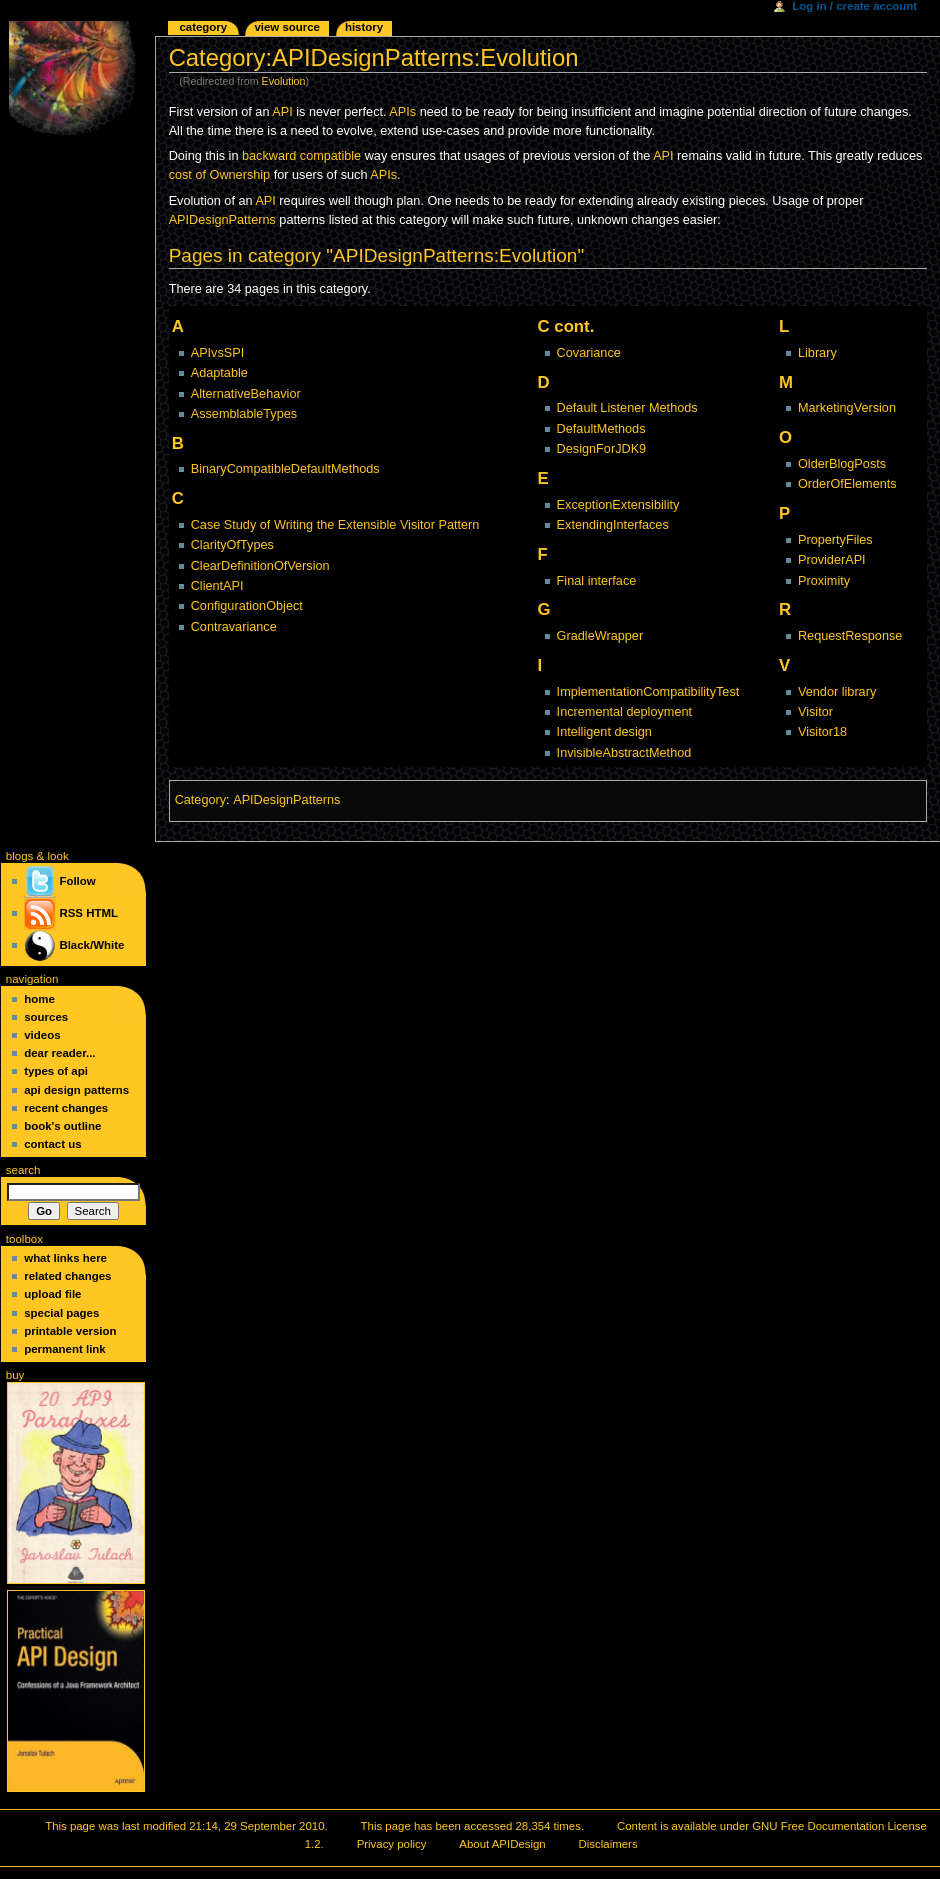 Image resolution: width=940 pixels, height=1879 pixels. I want to click on Disclaimers, so click(608, 1844).